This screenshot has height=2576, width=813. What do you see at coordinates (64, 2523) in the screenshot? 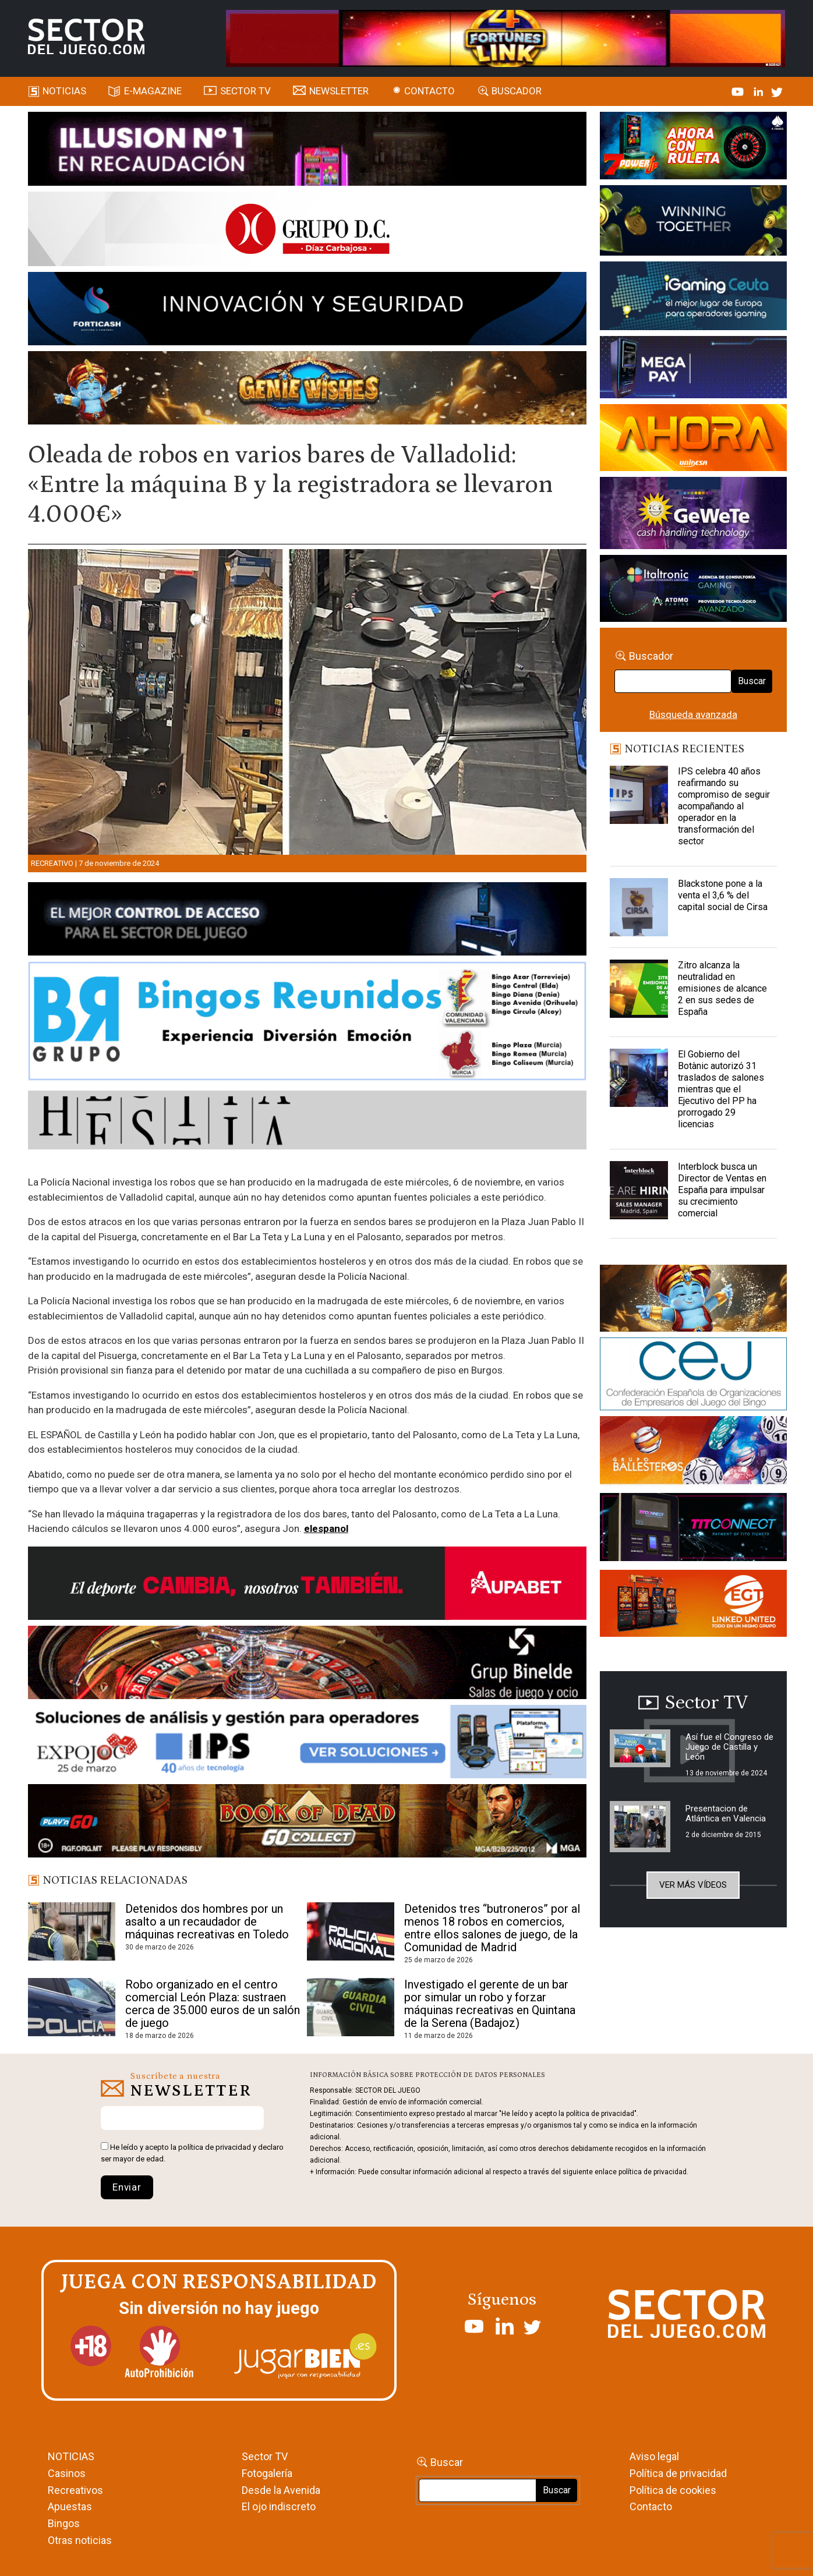
I see `Bingos` at bounding box center [64, 2523].